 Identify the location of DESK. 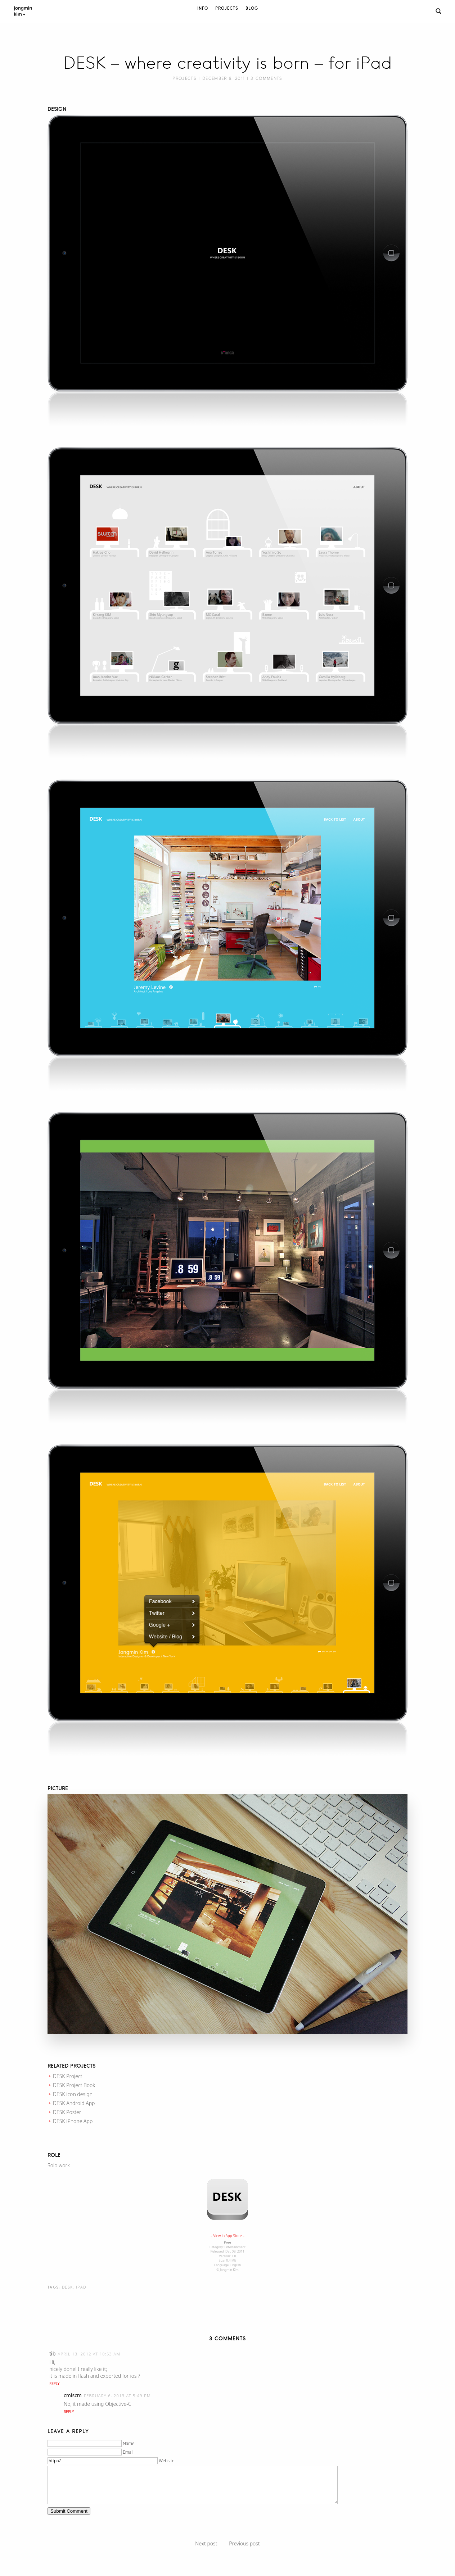
(67, 2287).